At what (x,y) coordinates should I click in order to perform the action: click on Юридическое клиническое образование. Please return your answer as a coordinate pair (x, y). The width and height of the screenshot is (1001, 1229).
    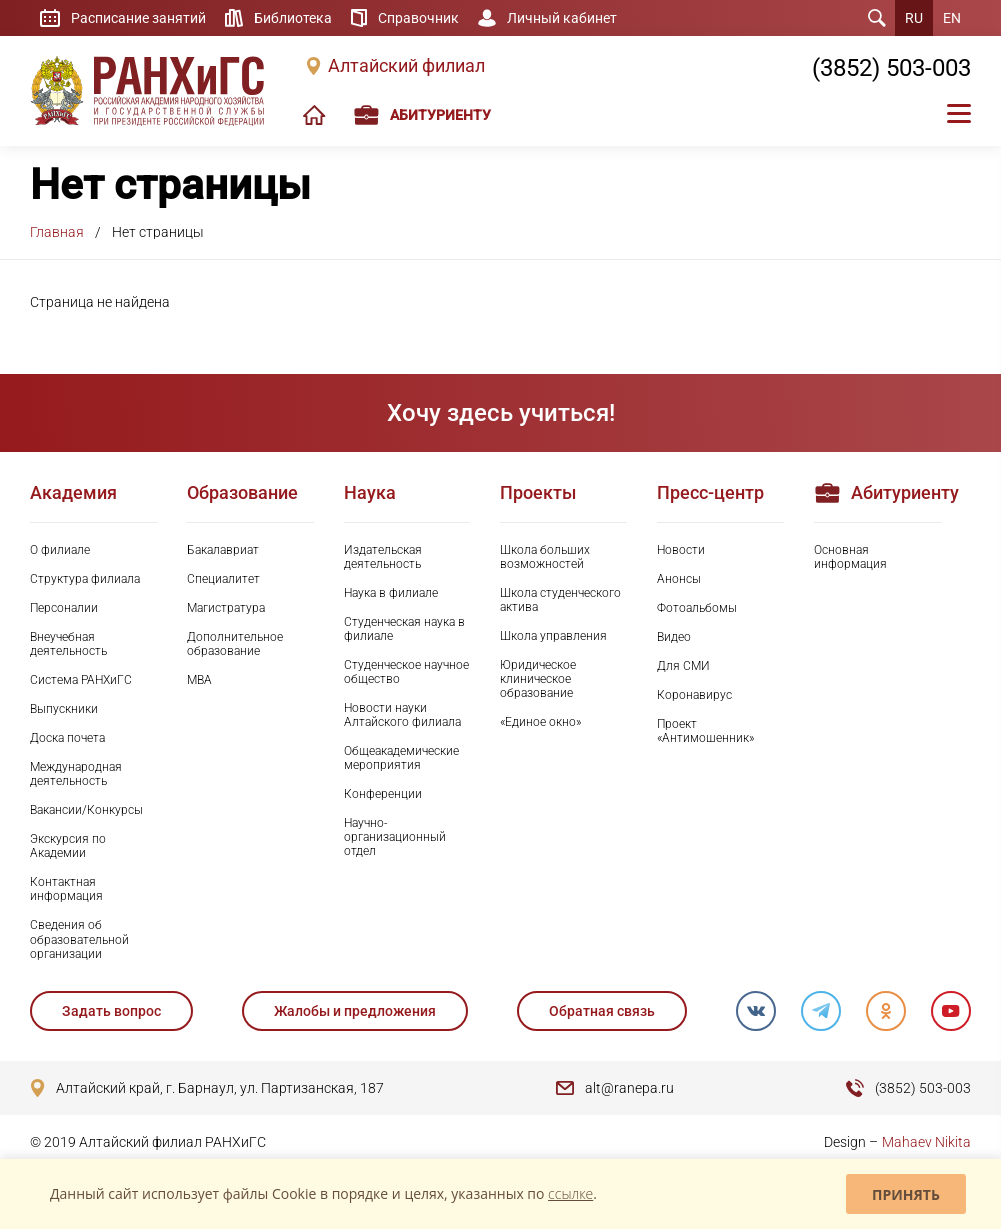
    Looking at the image, I should click on (538, 679).